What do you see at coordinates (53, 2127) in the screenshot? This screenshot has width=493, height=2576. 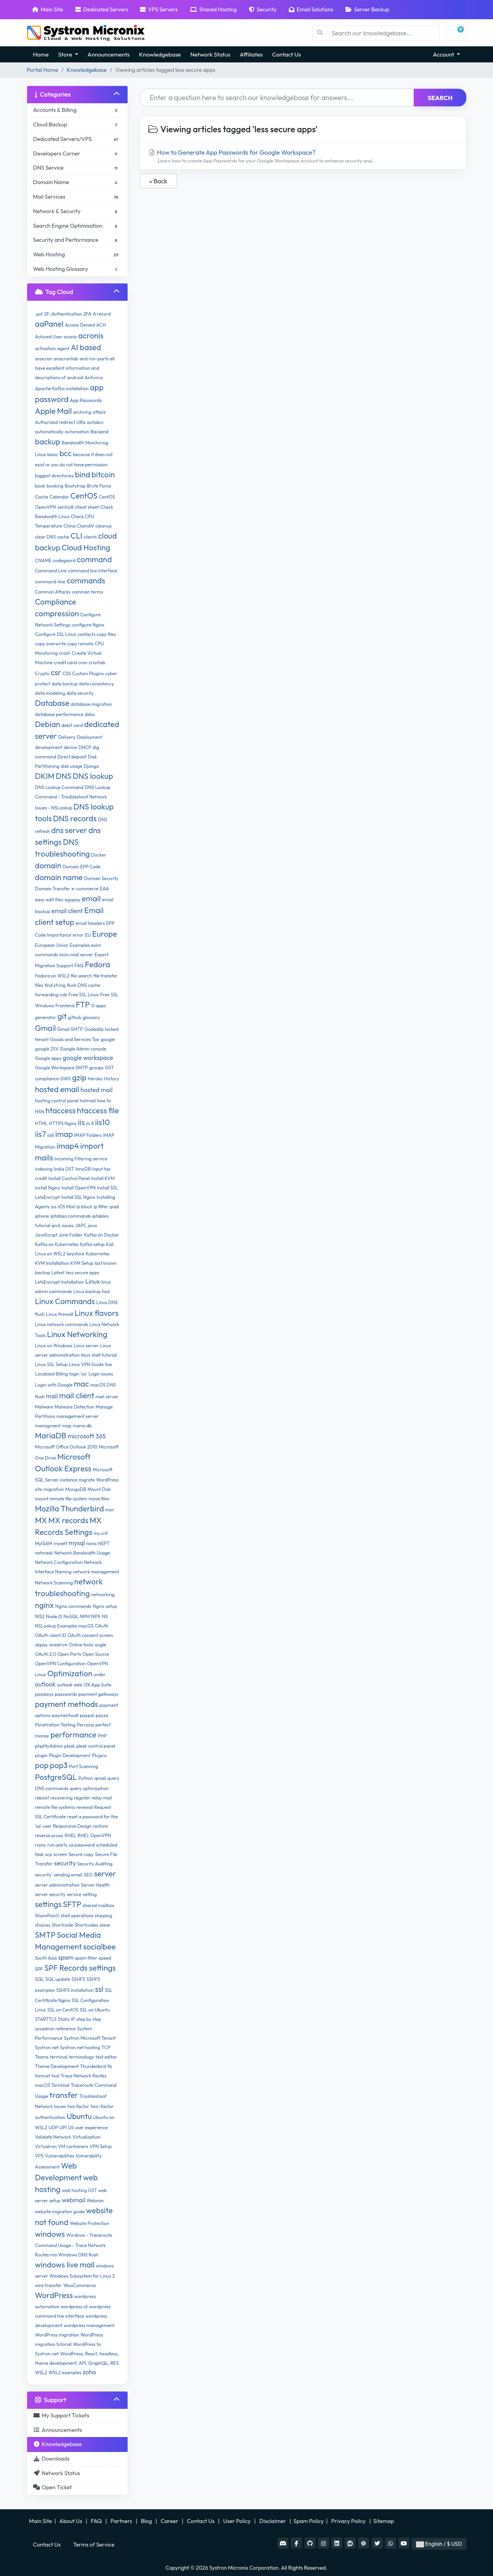 I see `UDP` at bounding box center [53, 2127].